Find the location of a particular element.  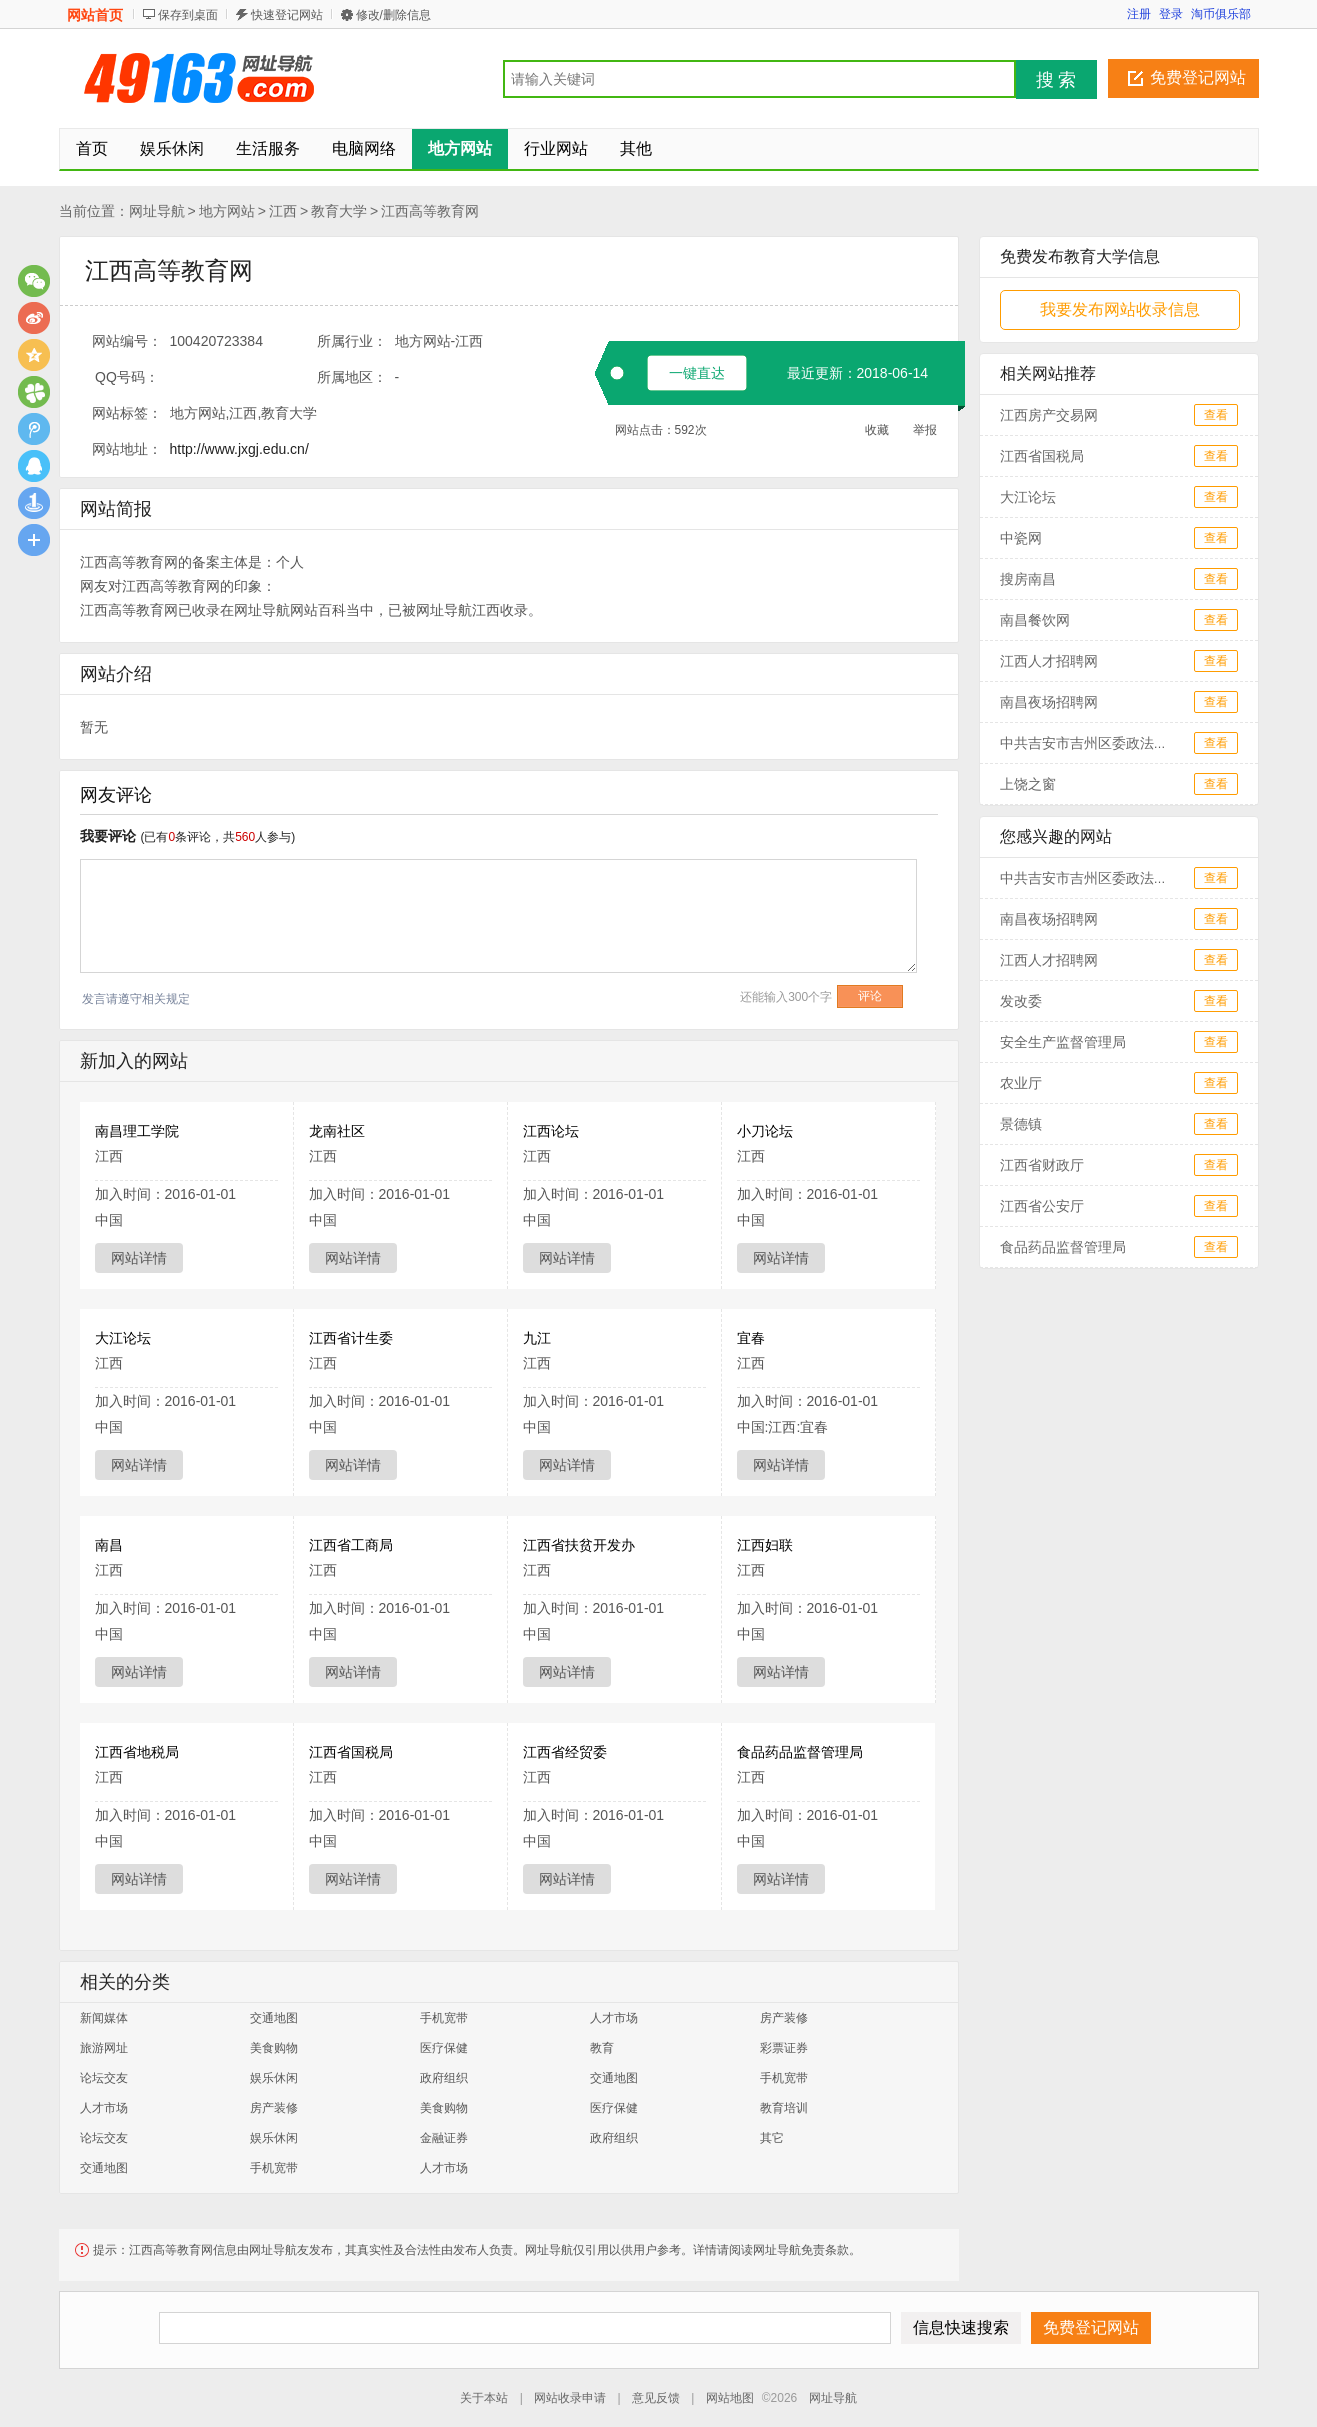

首页 is located at coordinates (92, 148).